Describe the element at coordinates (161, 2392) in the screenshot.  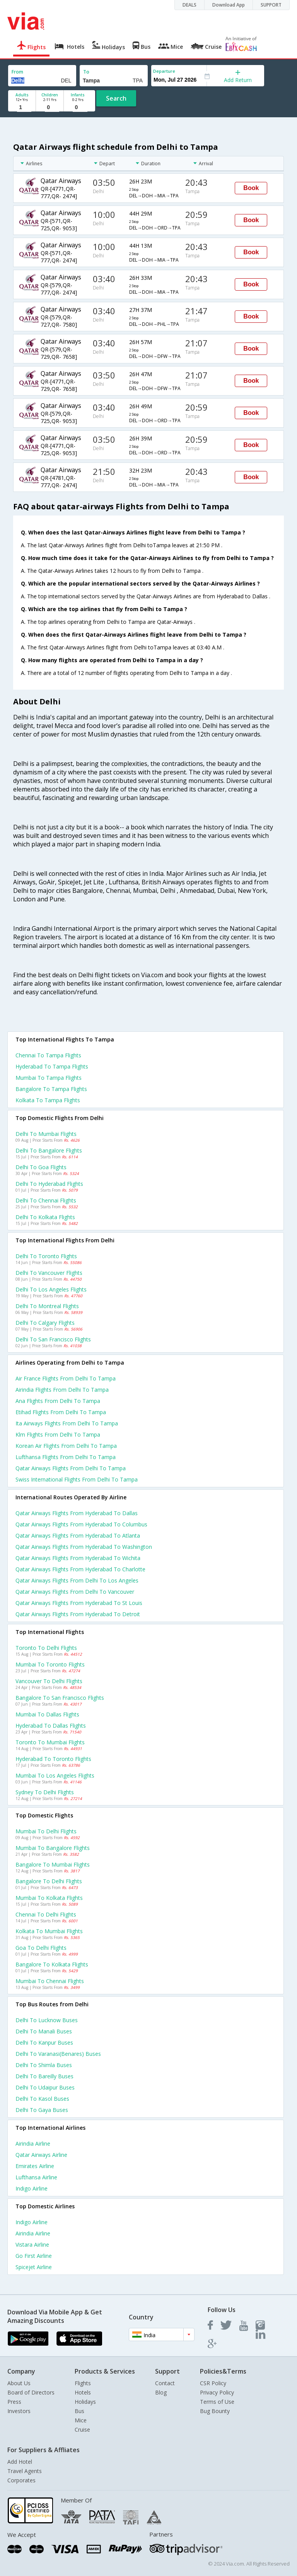
I see `Blog` at that location.